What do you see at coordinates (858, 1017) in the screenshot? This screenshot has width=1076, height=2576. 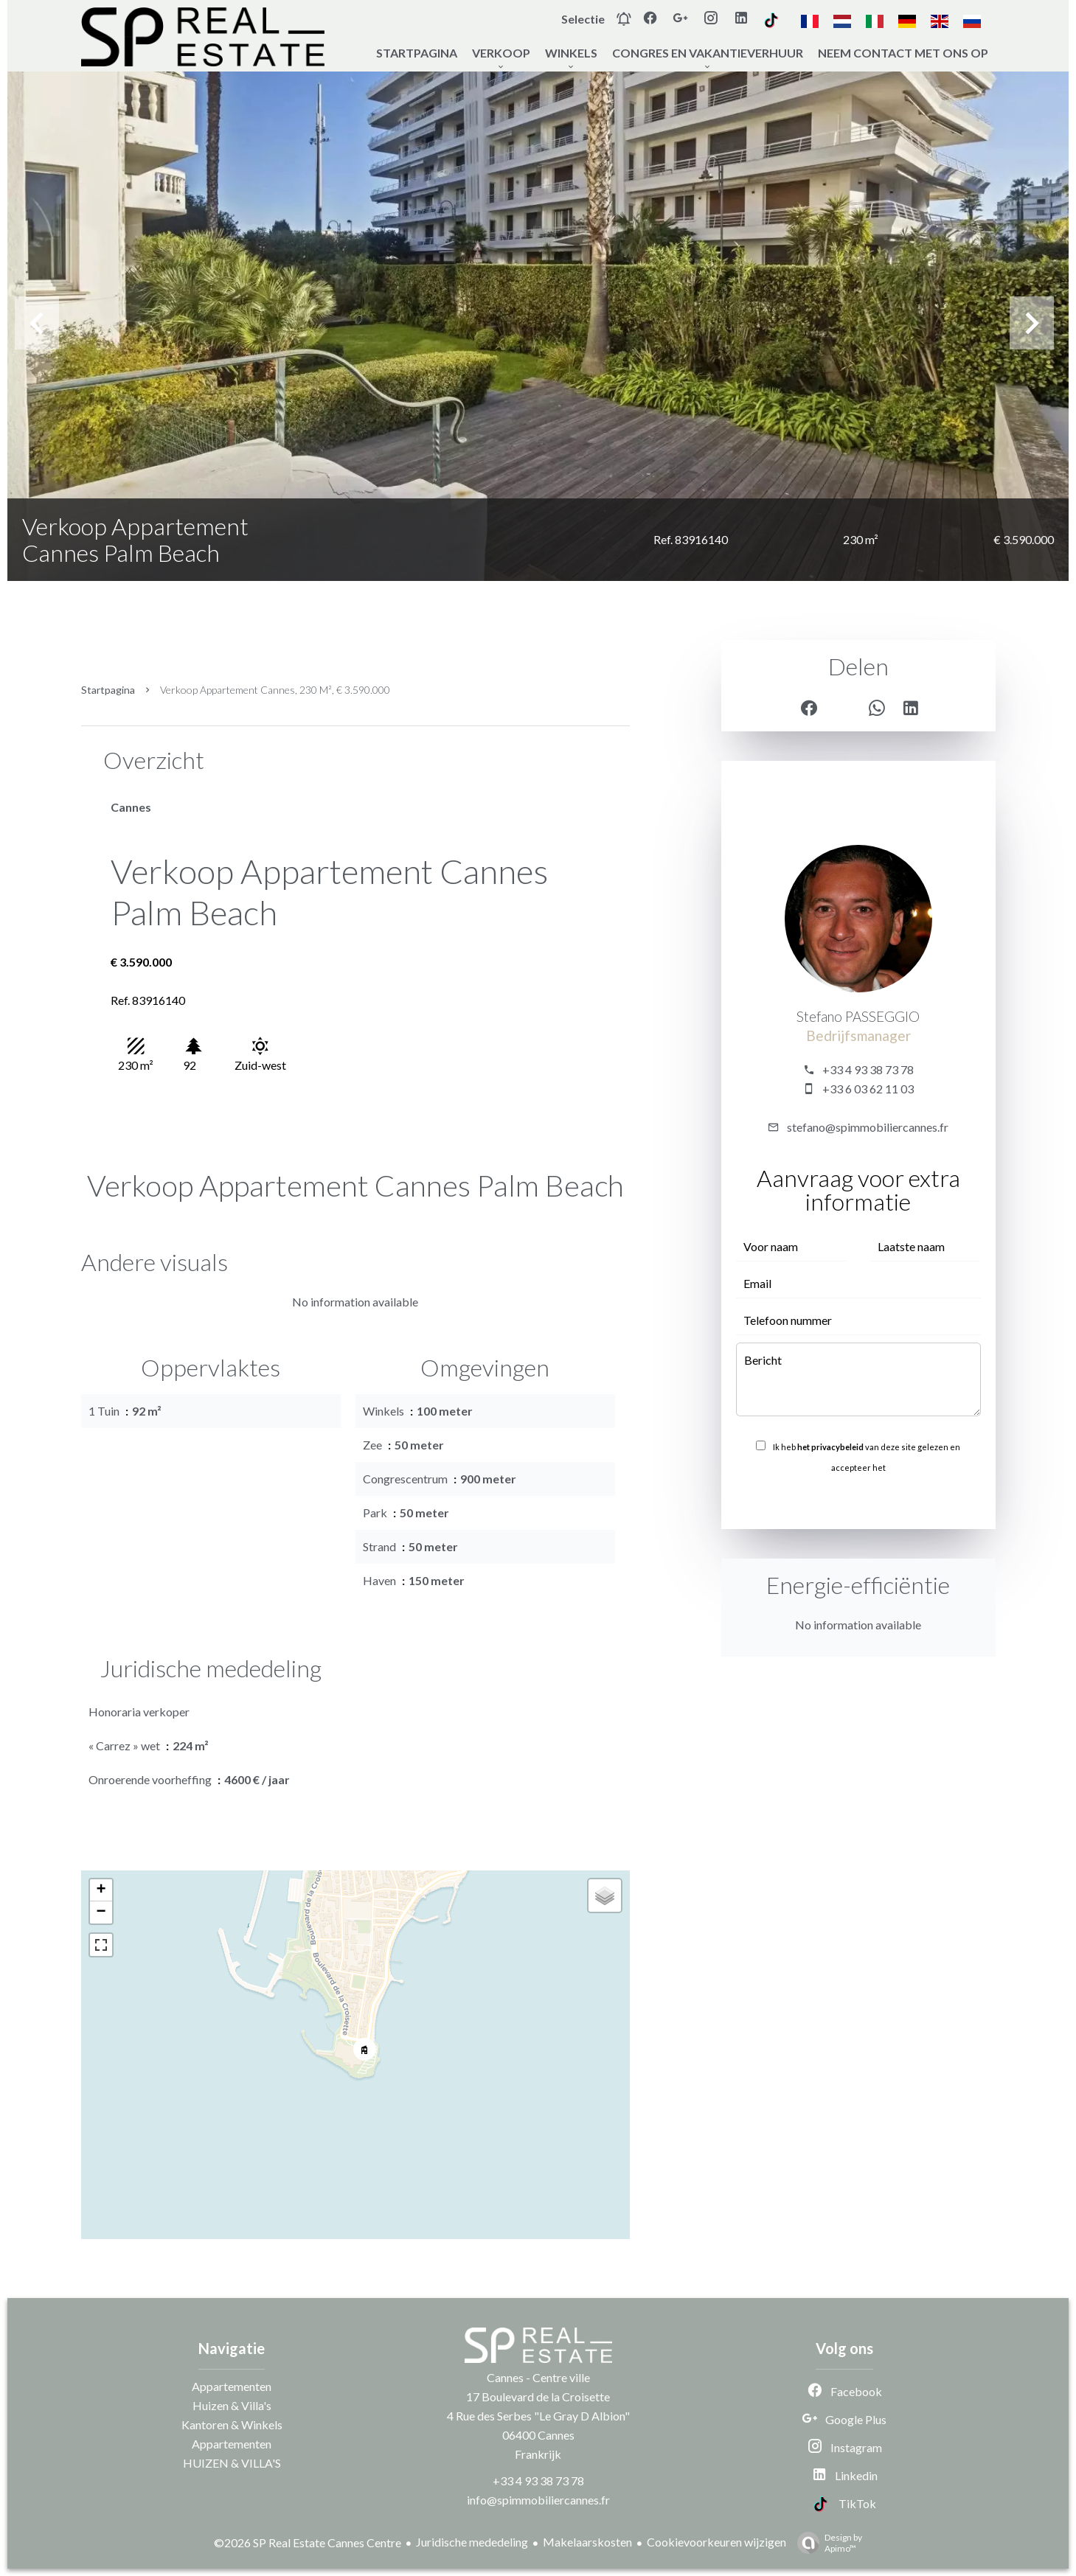 I see `Stefano PASSEGGIO` at bounding box center [858, 1017].